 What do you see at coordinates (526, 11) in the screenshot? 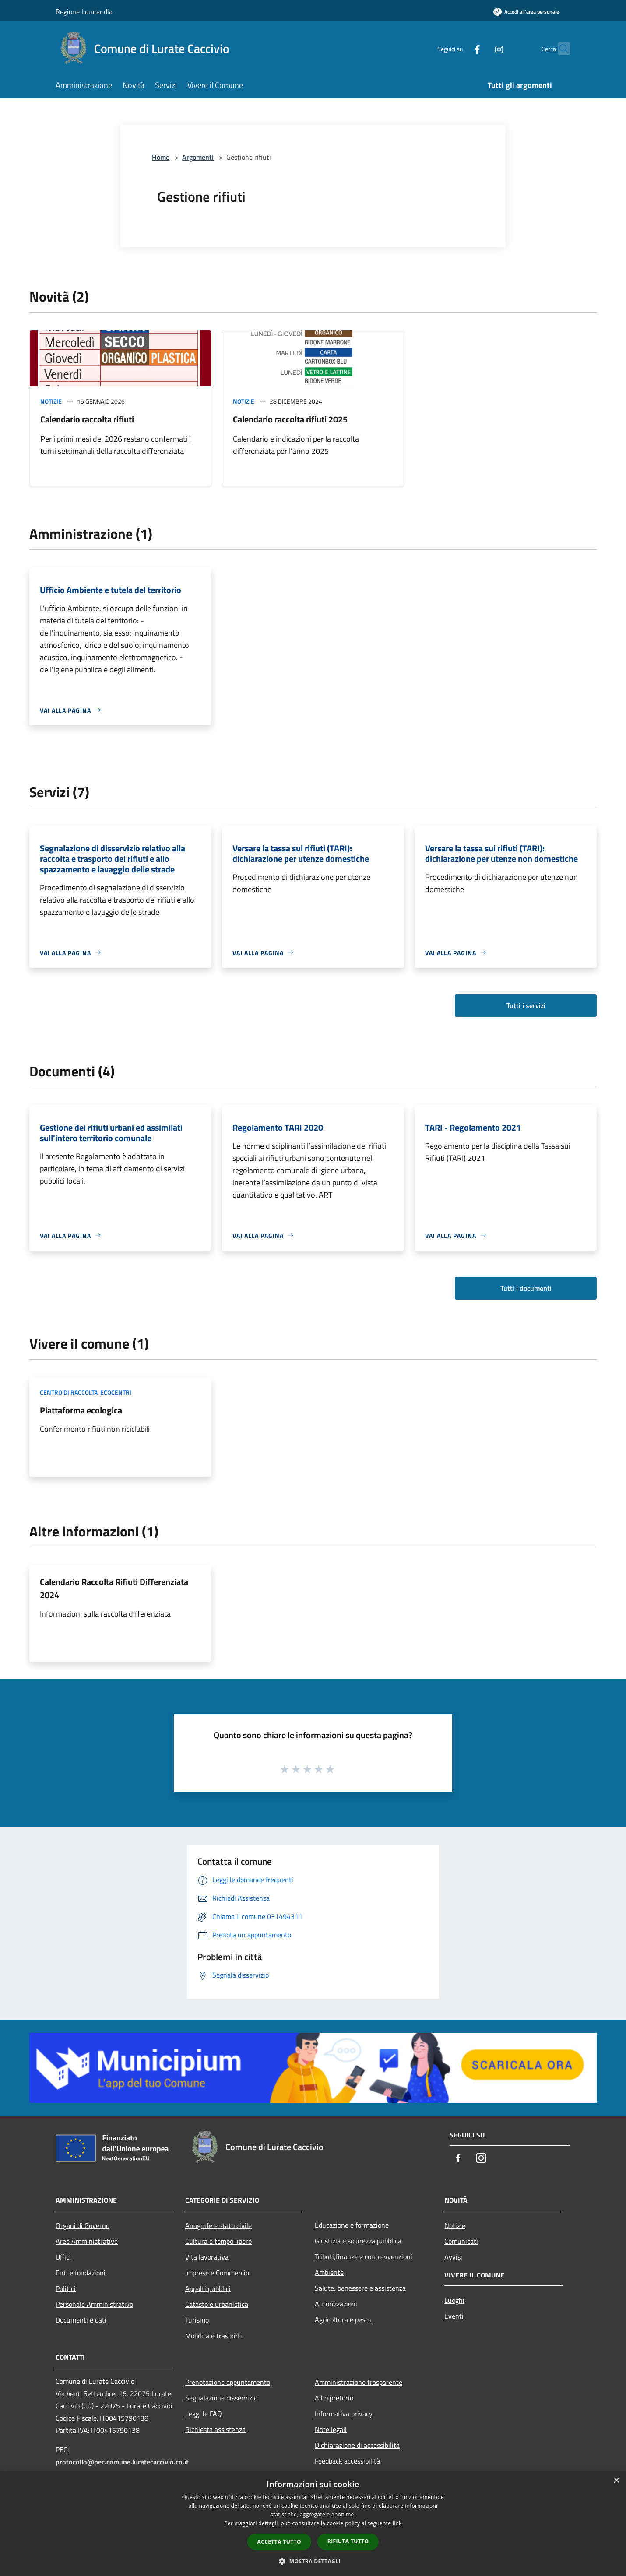
I see `[Accedi all'area personale]` at bounding box center [526, 11].